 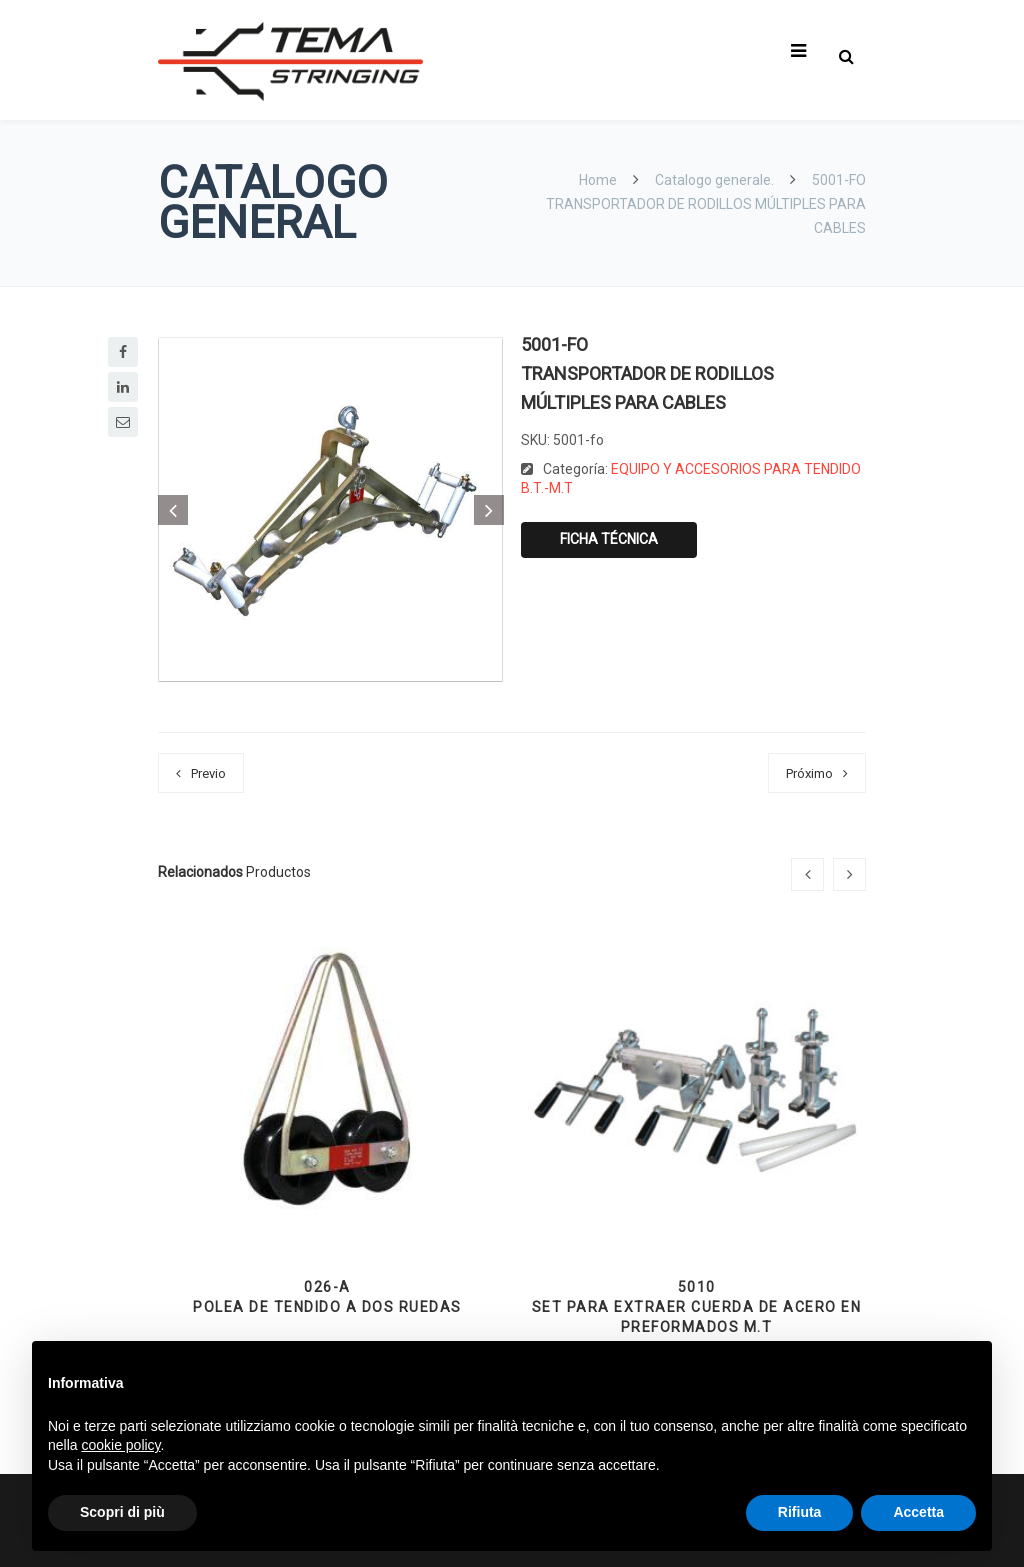 I want to click on Ficha técnica, so click(x=609, y=539).